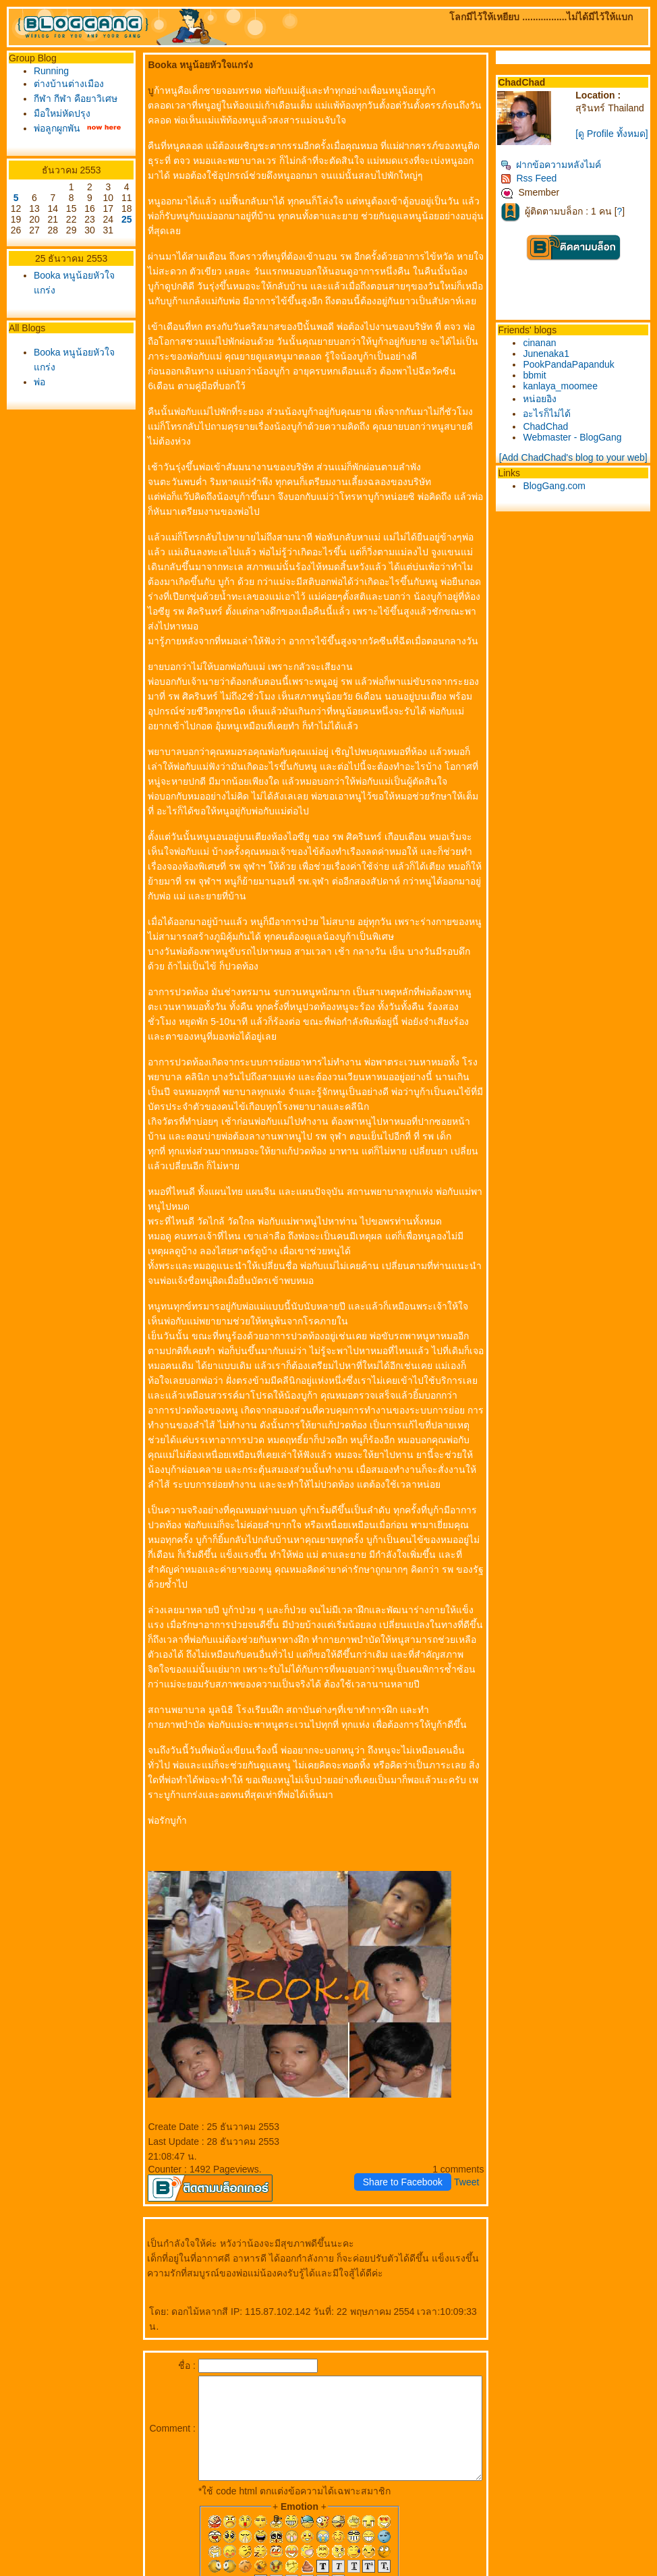 Image resolution: width=657 pixels, height=2576 pixels. Describe the element at coordinates (542, 342) in the screenshot. I see `cinanan` at that location.